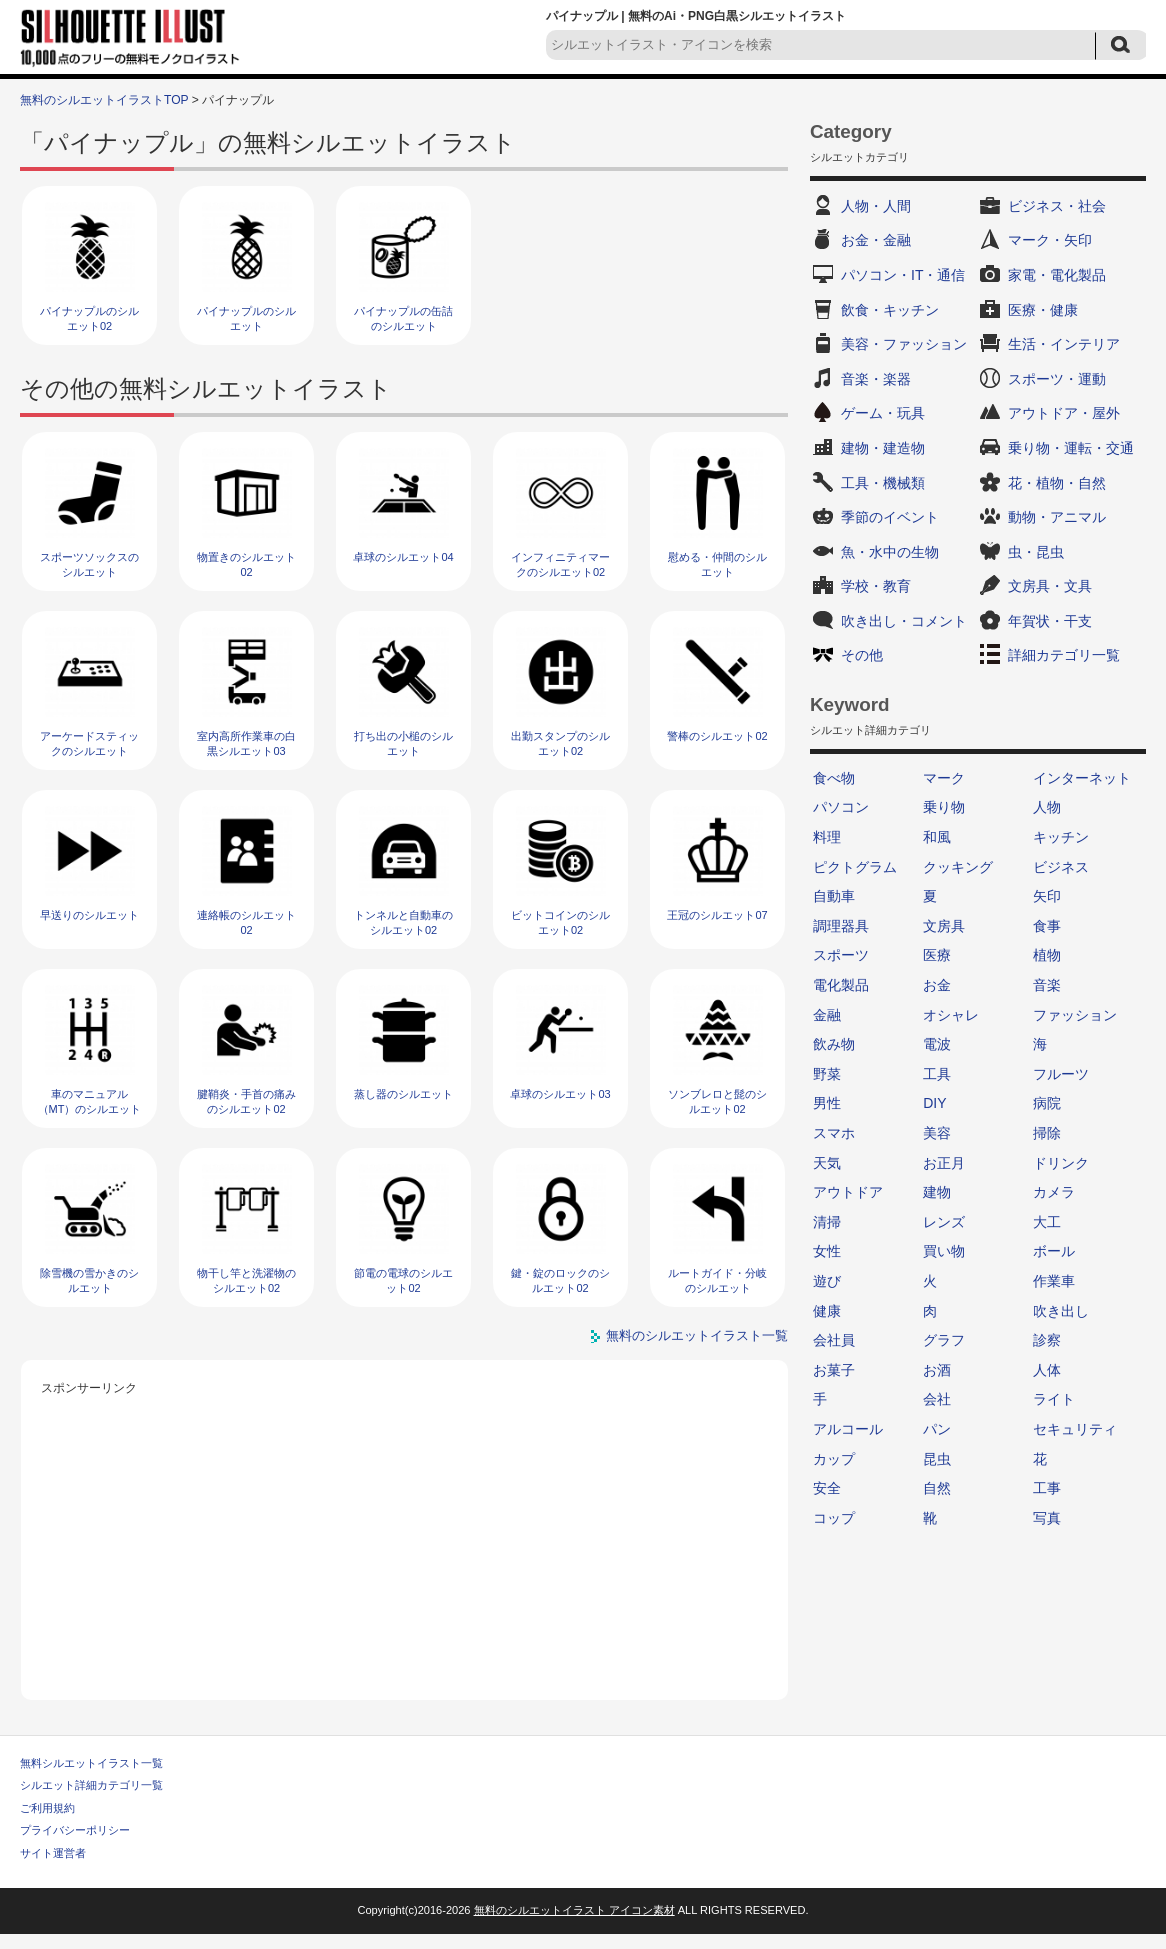 The image size is (1166, 1949). Describe the element at coordinates (937, 1133) in the screenshot. I see `美容` at that location.